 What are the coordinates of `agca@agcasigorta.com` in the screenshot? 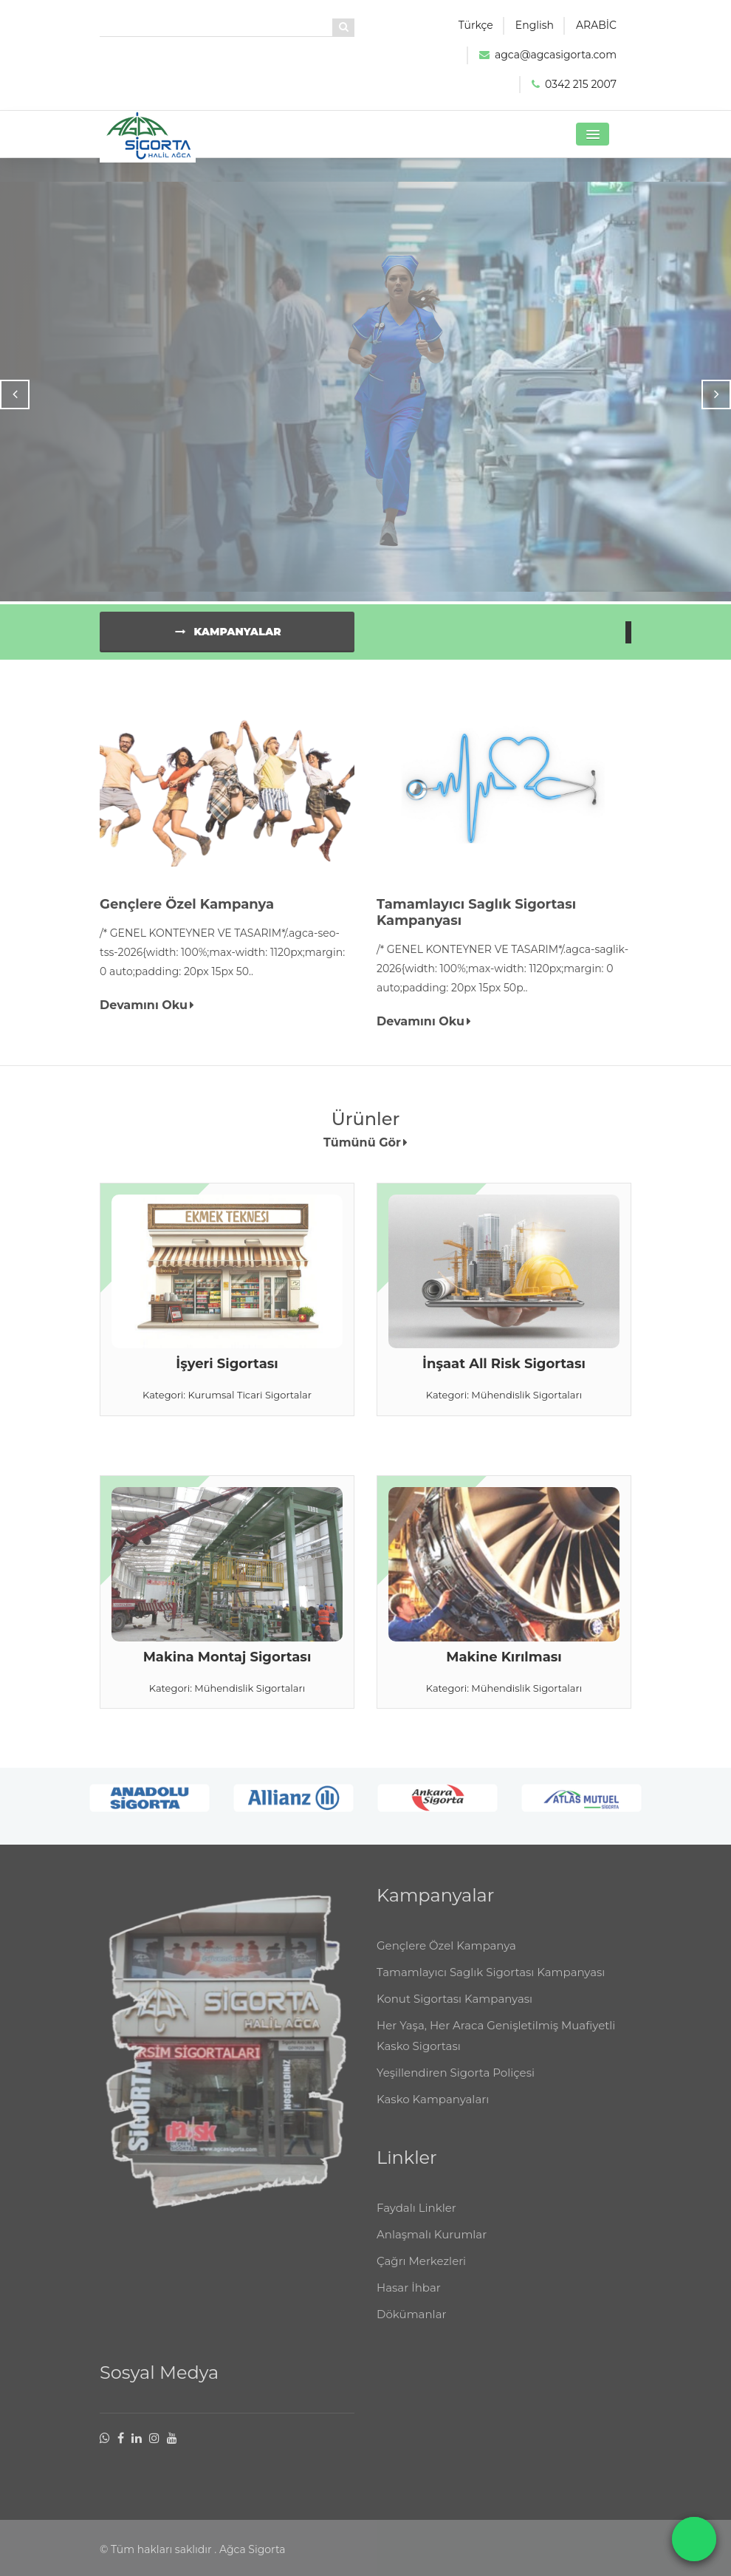 It's located at (556, 54).